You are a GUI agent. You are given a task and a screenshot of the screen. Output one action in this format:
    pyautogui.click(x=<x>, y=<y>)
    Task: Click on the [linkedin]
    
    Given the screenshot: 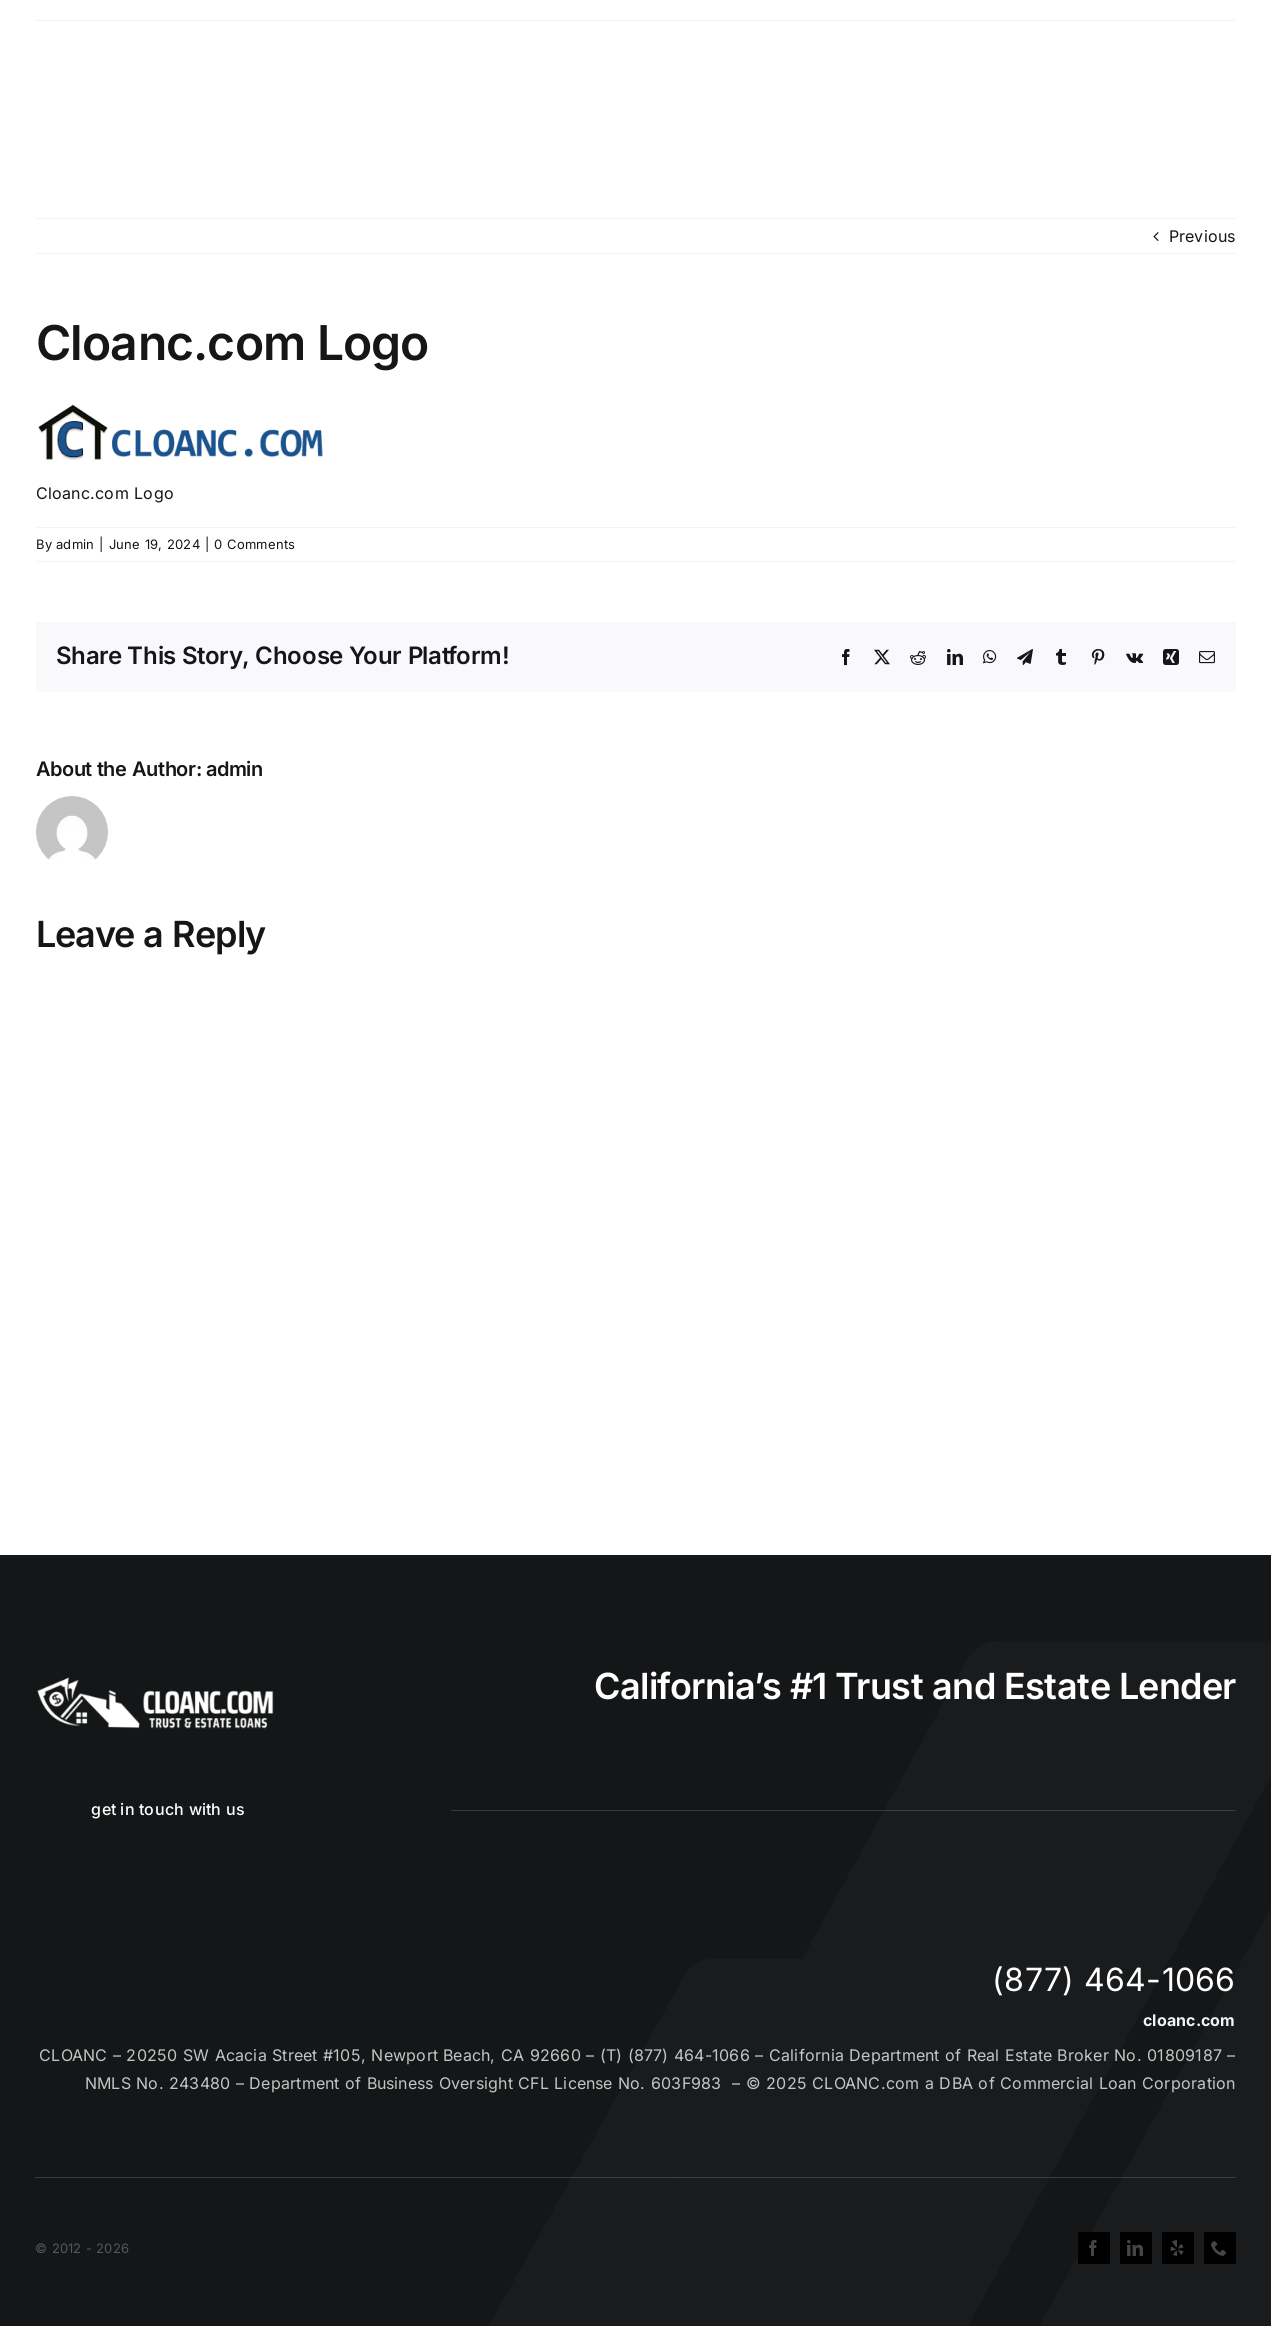 What is the action you would take?
    pyautogui.click(x=1136, y=2248)
    